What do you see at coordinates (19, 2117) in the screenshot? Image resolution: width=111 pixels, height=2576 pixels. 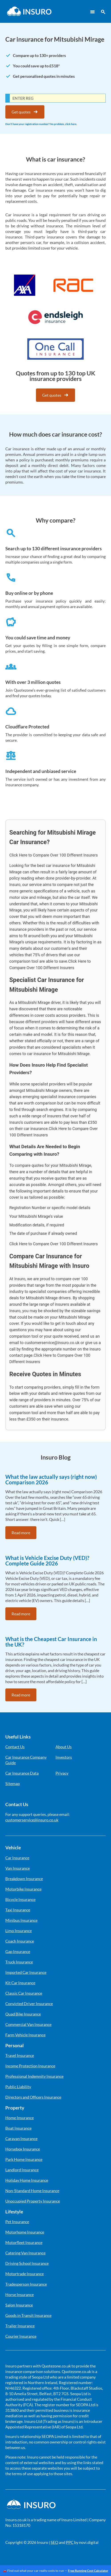 I see `Home Insurance` at bounding box center [19, 2117].